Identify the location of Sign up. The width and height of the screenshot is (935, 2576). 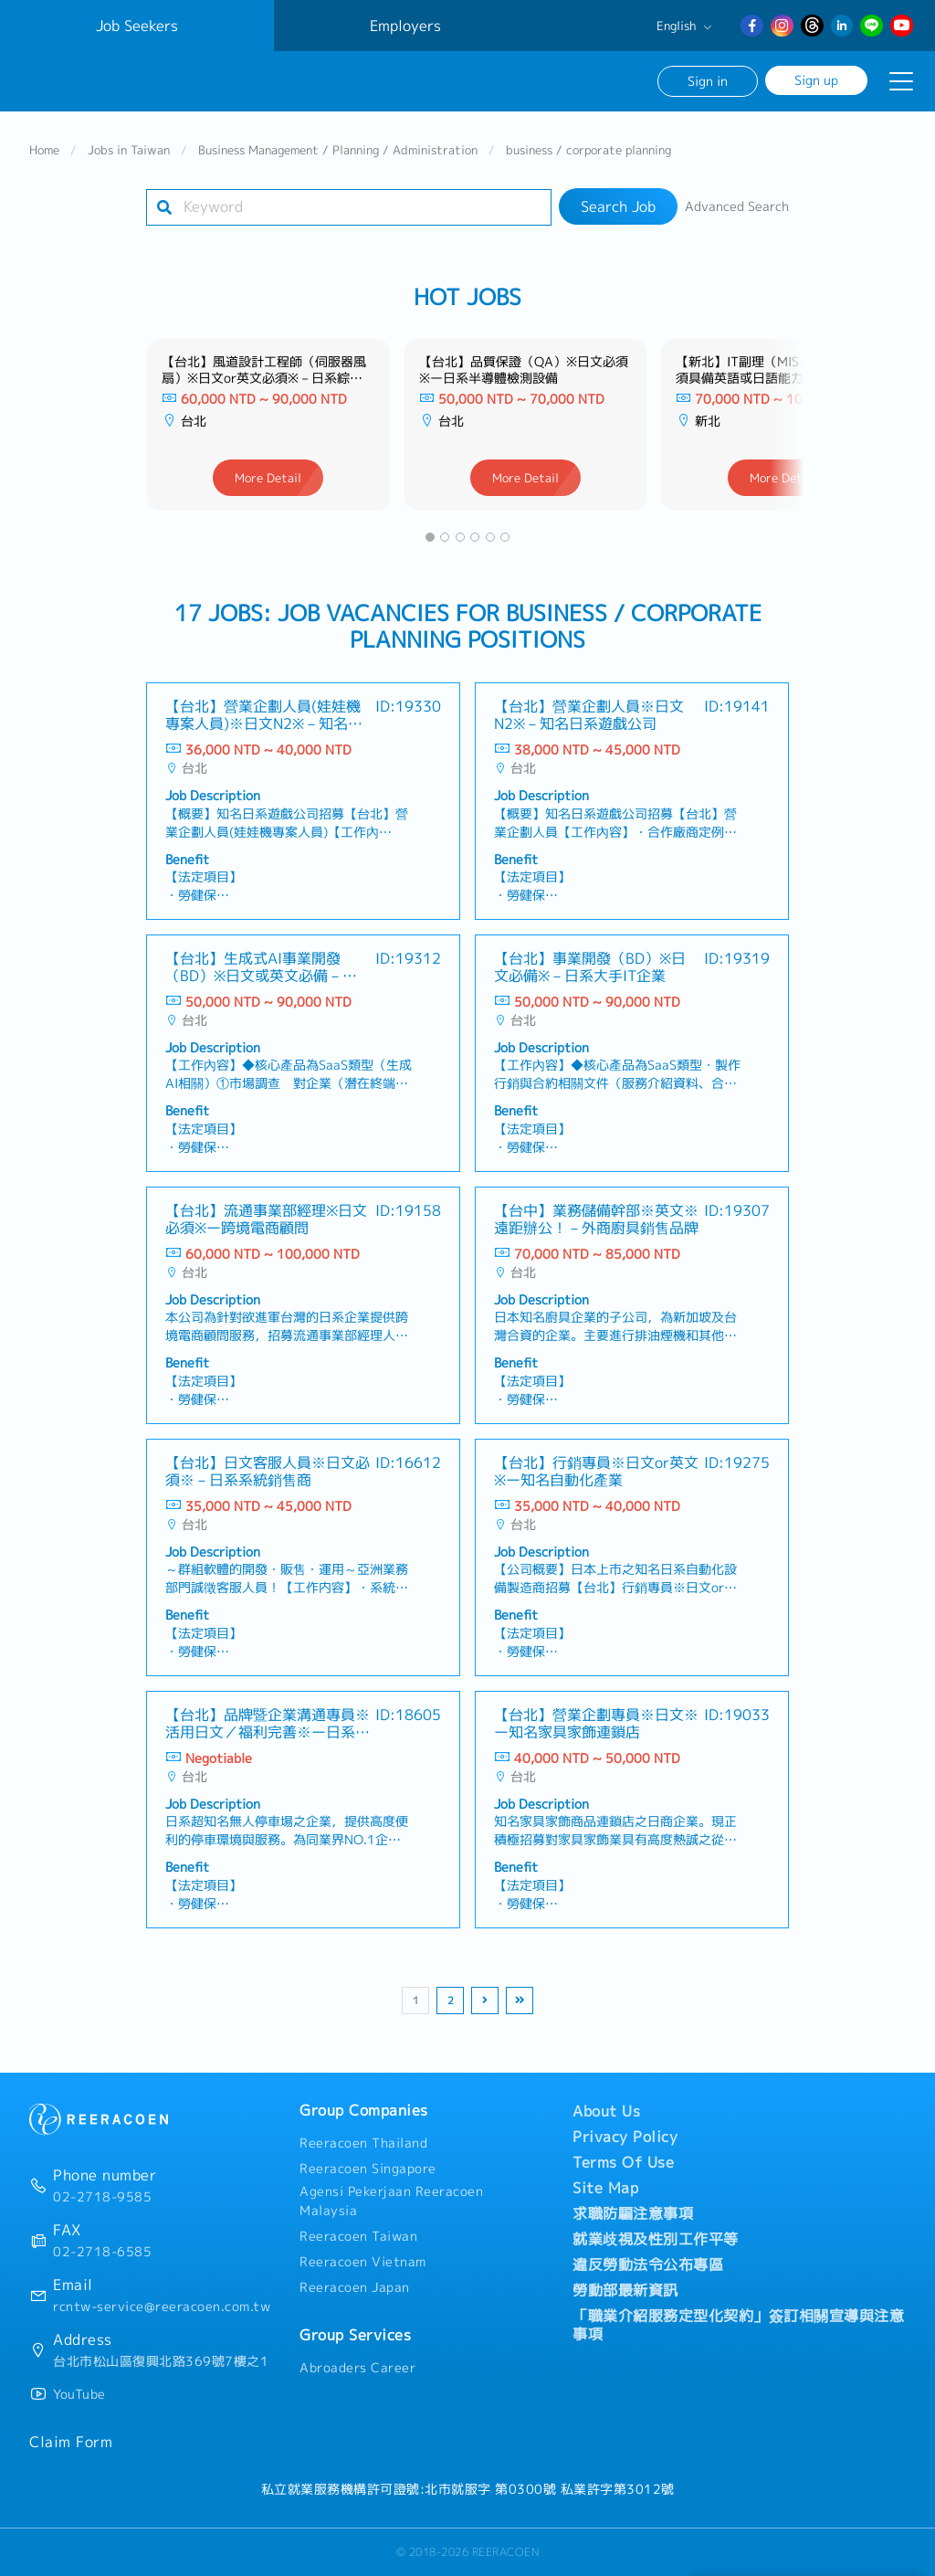
(816, 80).